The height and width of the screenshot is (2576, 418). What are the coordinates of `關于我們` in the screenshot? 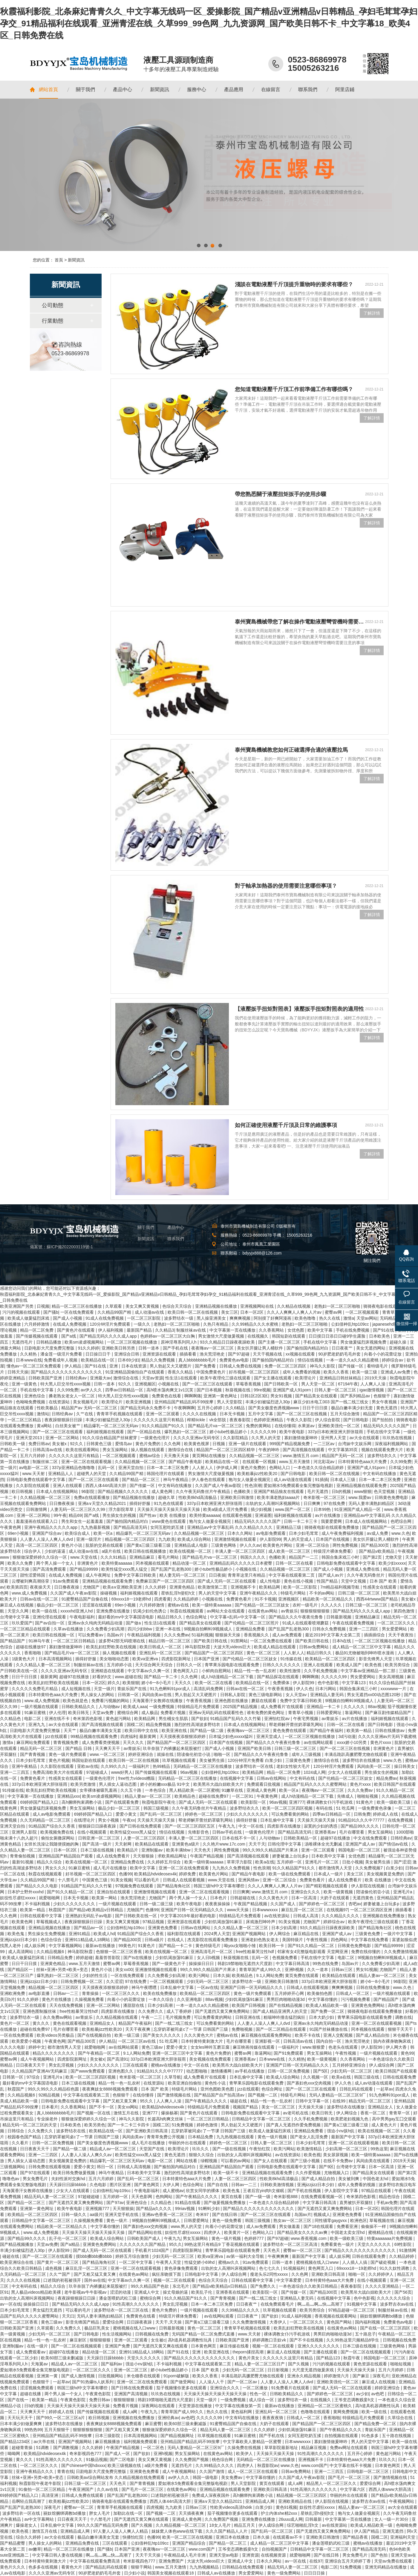 It's located at (145, 1227).